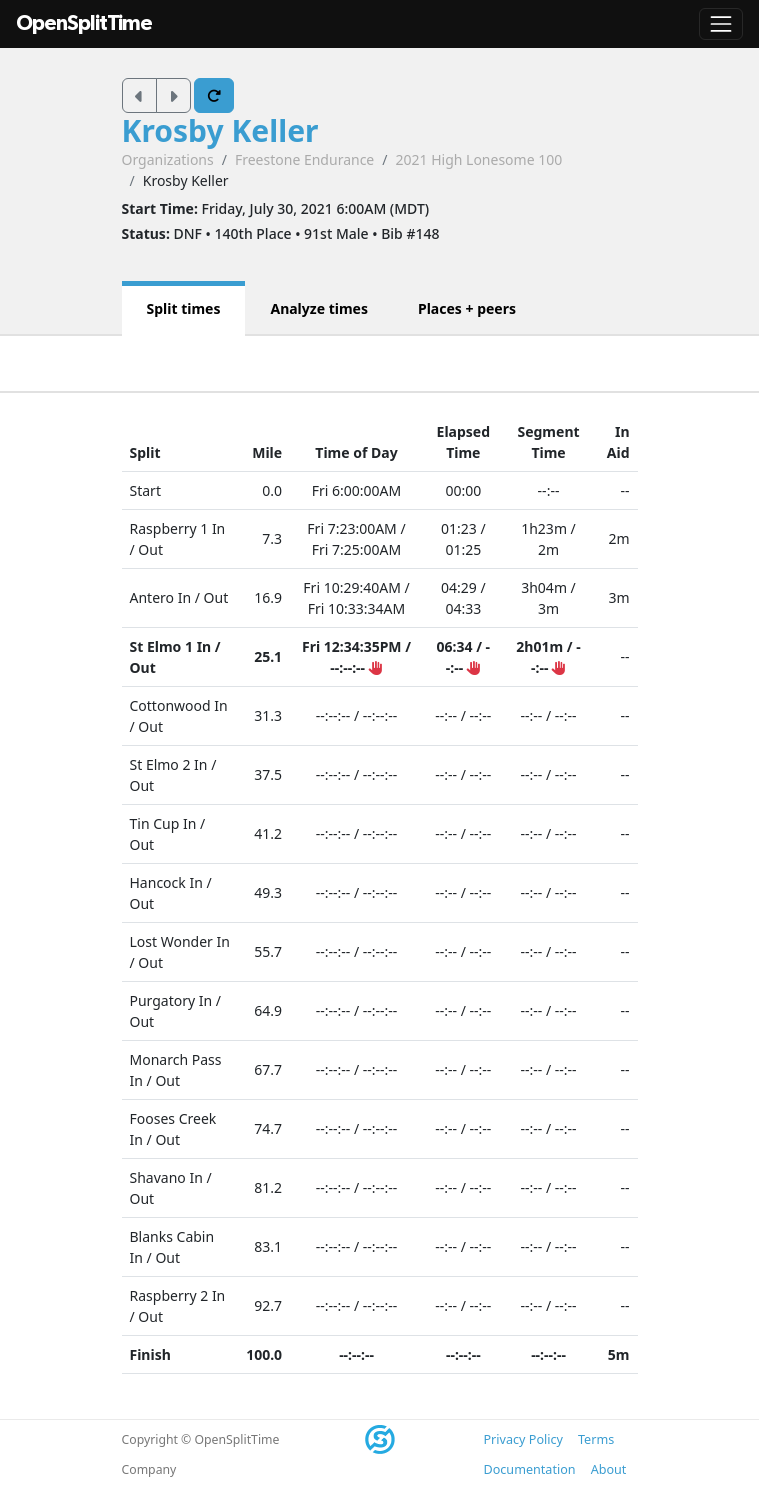 The height and width of the screenshot is (1501, 759). Describe the element at coordinates (84, 23) in the screenshot. I see `OpenSplitTime` at that location.